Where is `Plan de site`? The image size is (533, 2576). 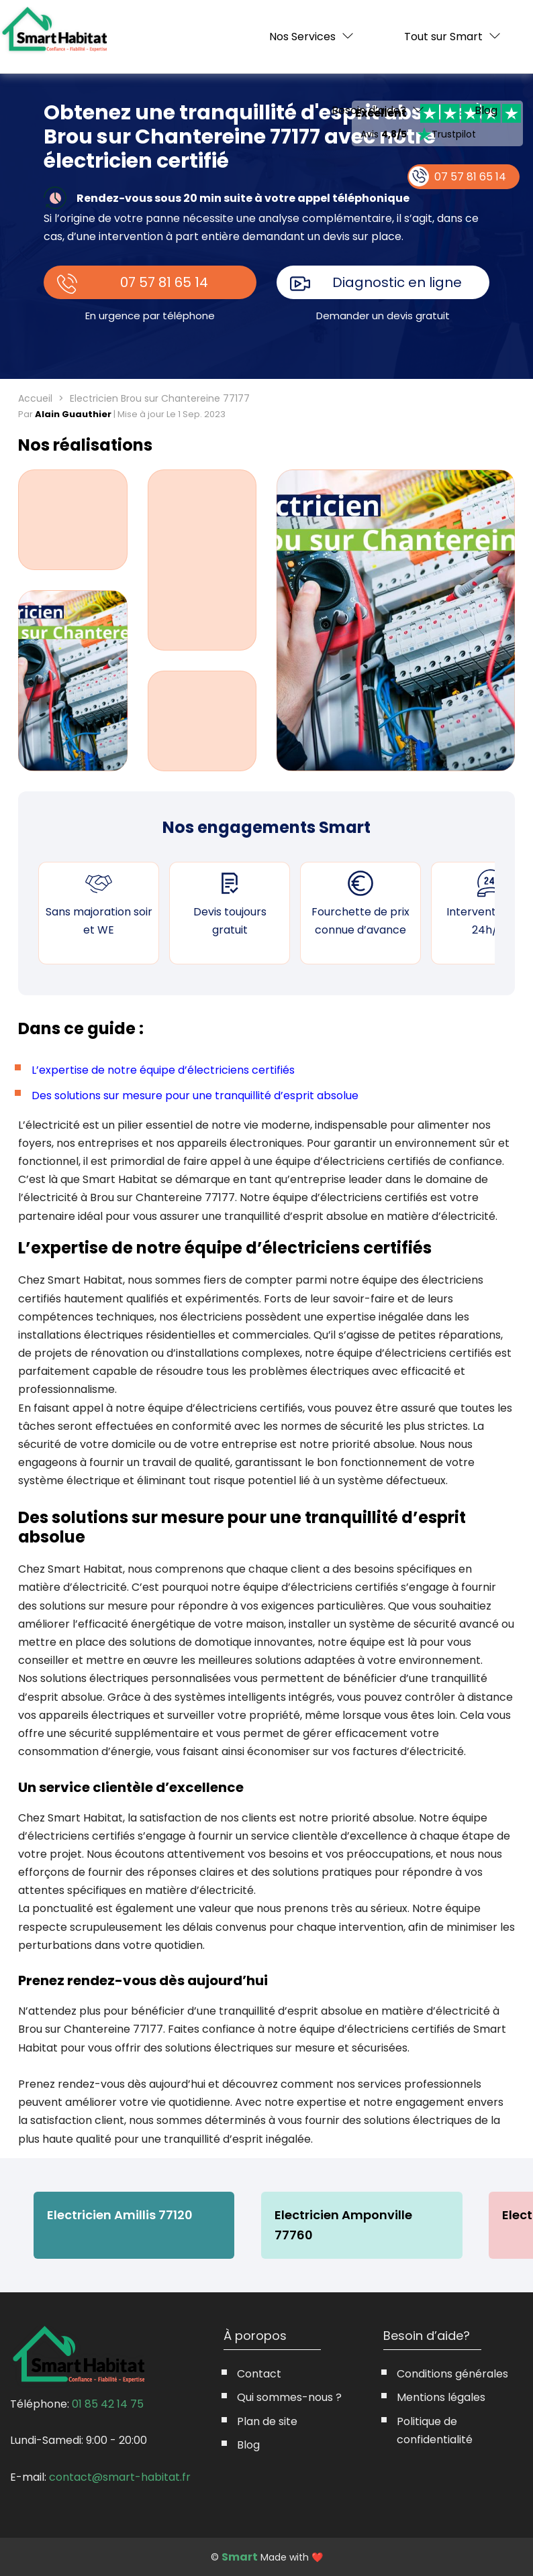
Plan de site is located at coordinates (267, 2421).